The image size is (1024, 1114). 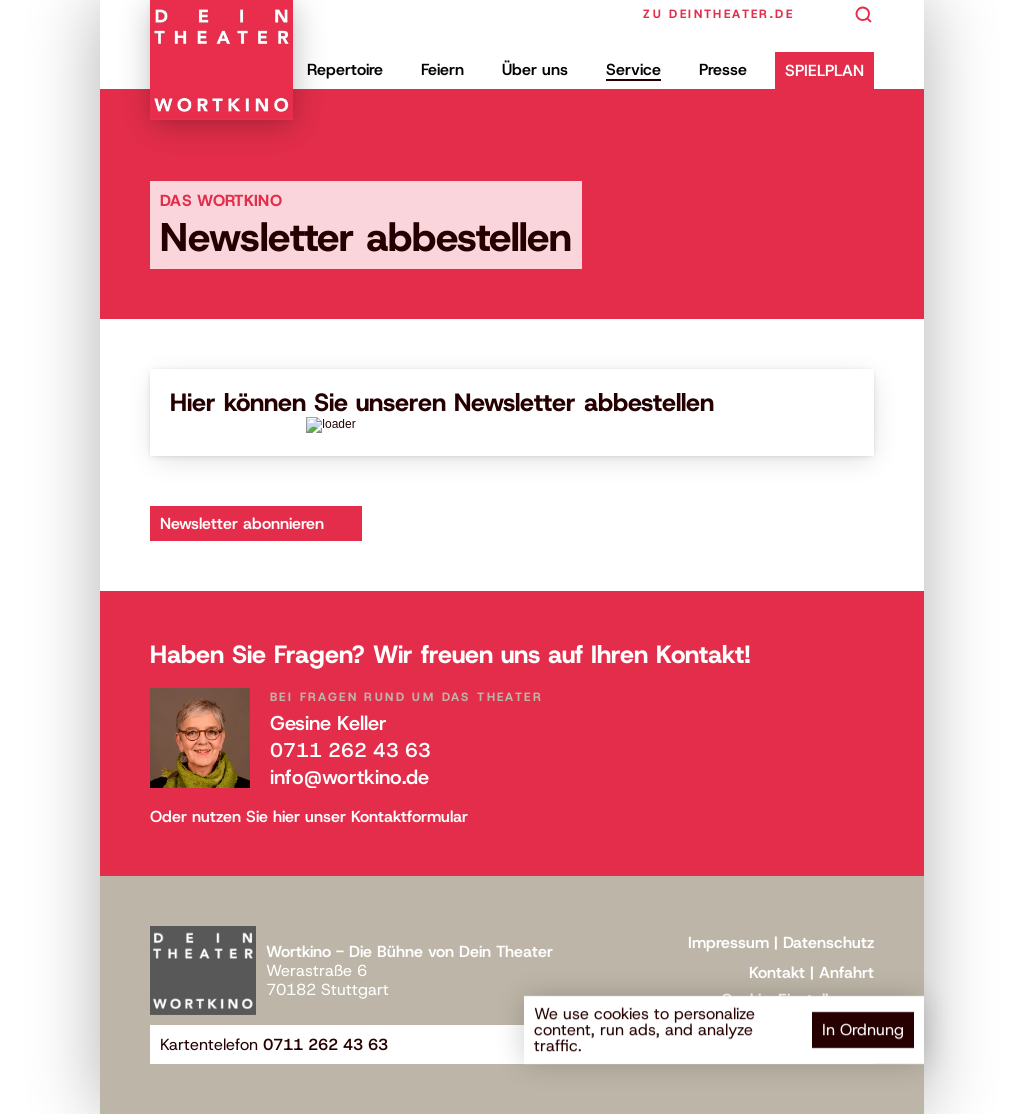 I want to click on Kontakt, so click(x=777, y=972).